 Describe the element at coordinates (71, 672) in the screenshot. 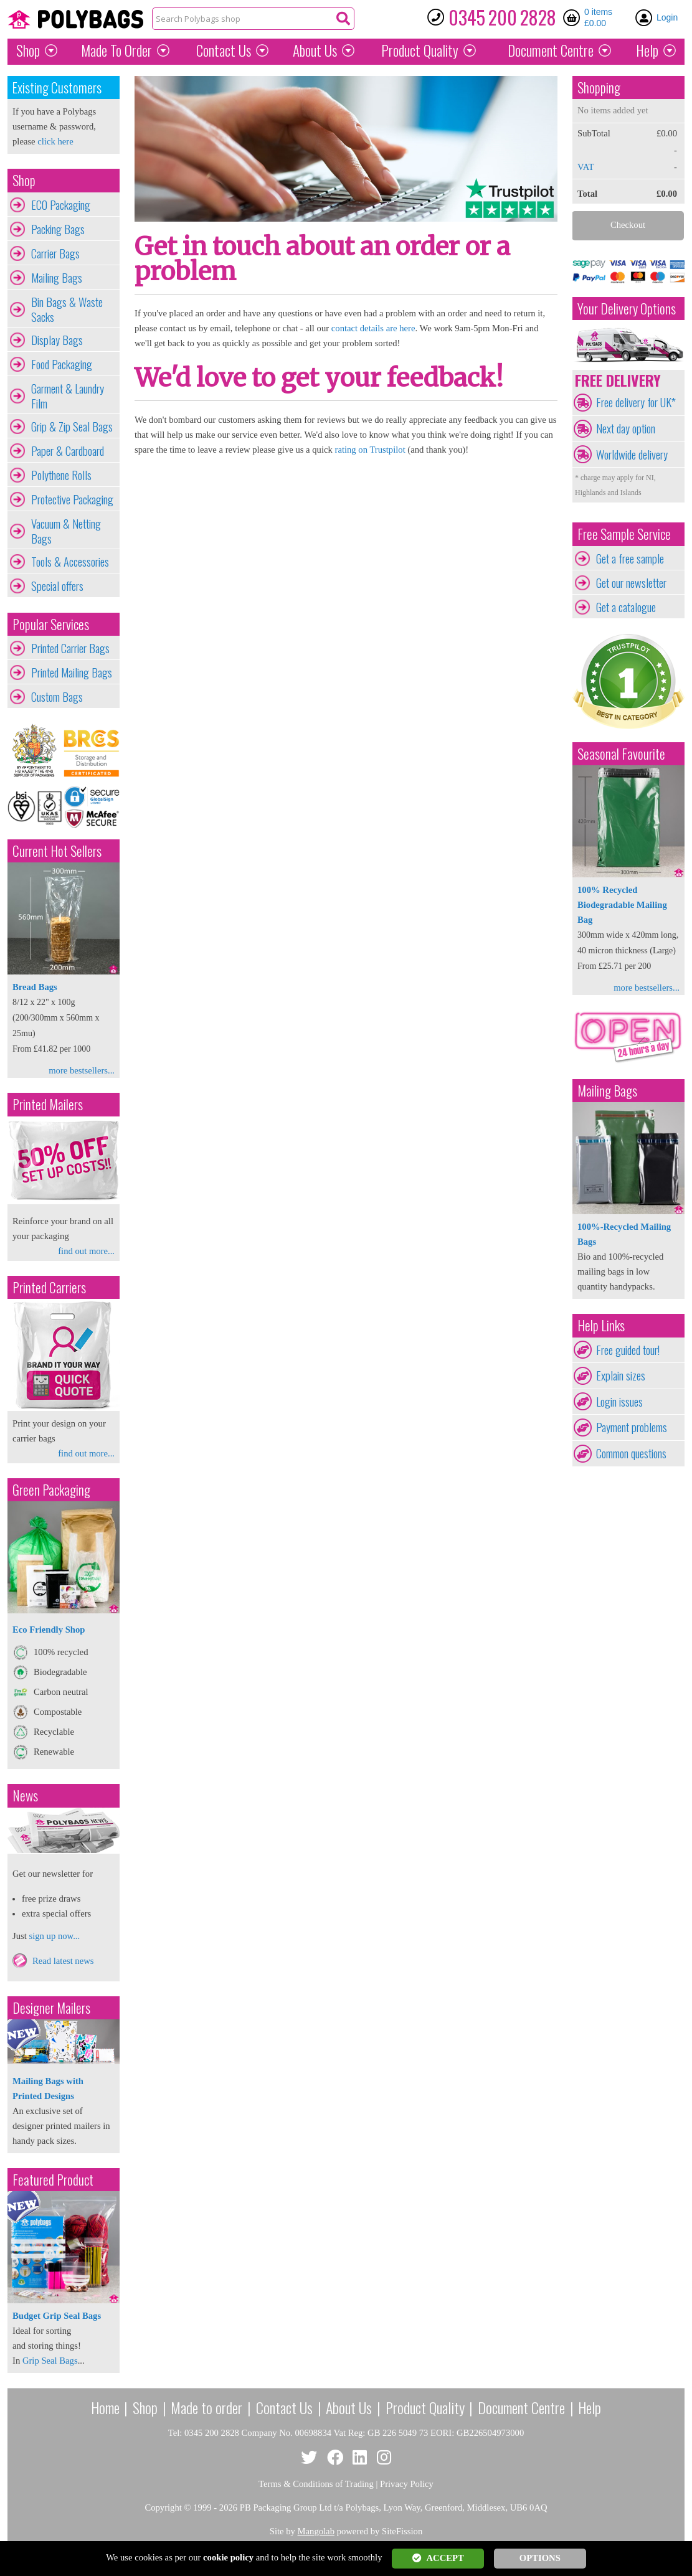

I see `Printed Mailing Bags` at that location.